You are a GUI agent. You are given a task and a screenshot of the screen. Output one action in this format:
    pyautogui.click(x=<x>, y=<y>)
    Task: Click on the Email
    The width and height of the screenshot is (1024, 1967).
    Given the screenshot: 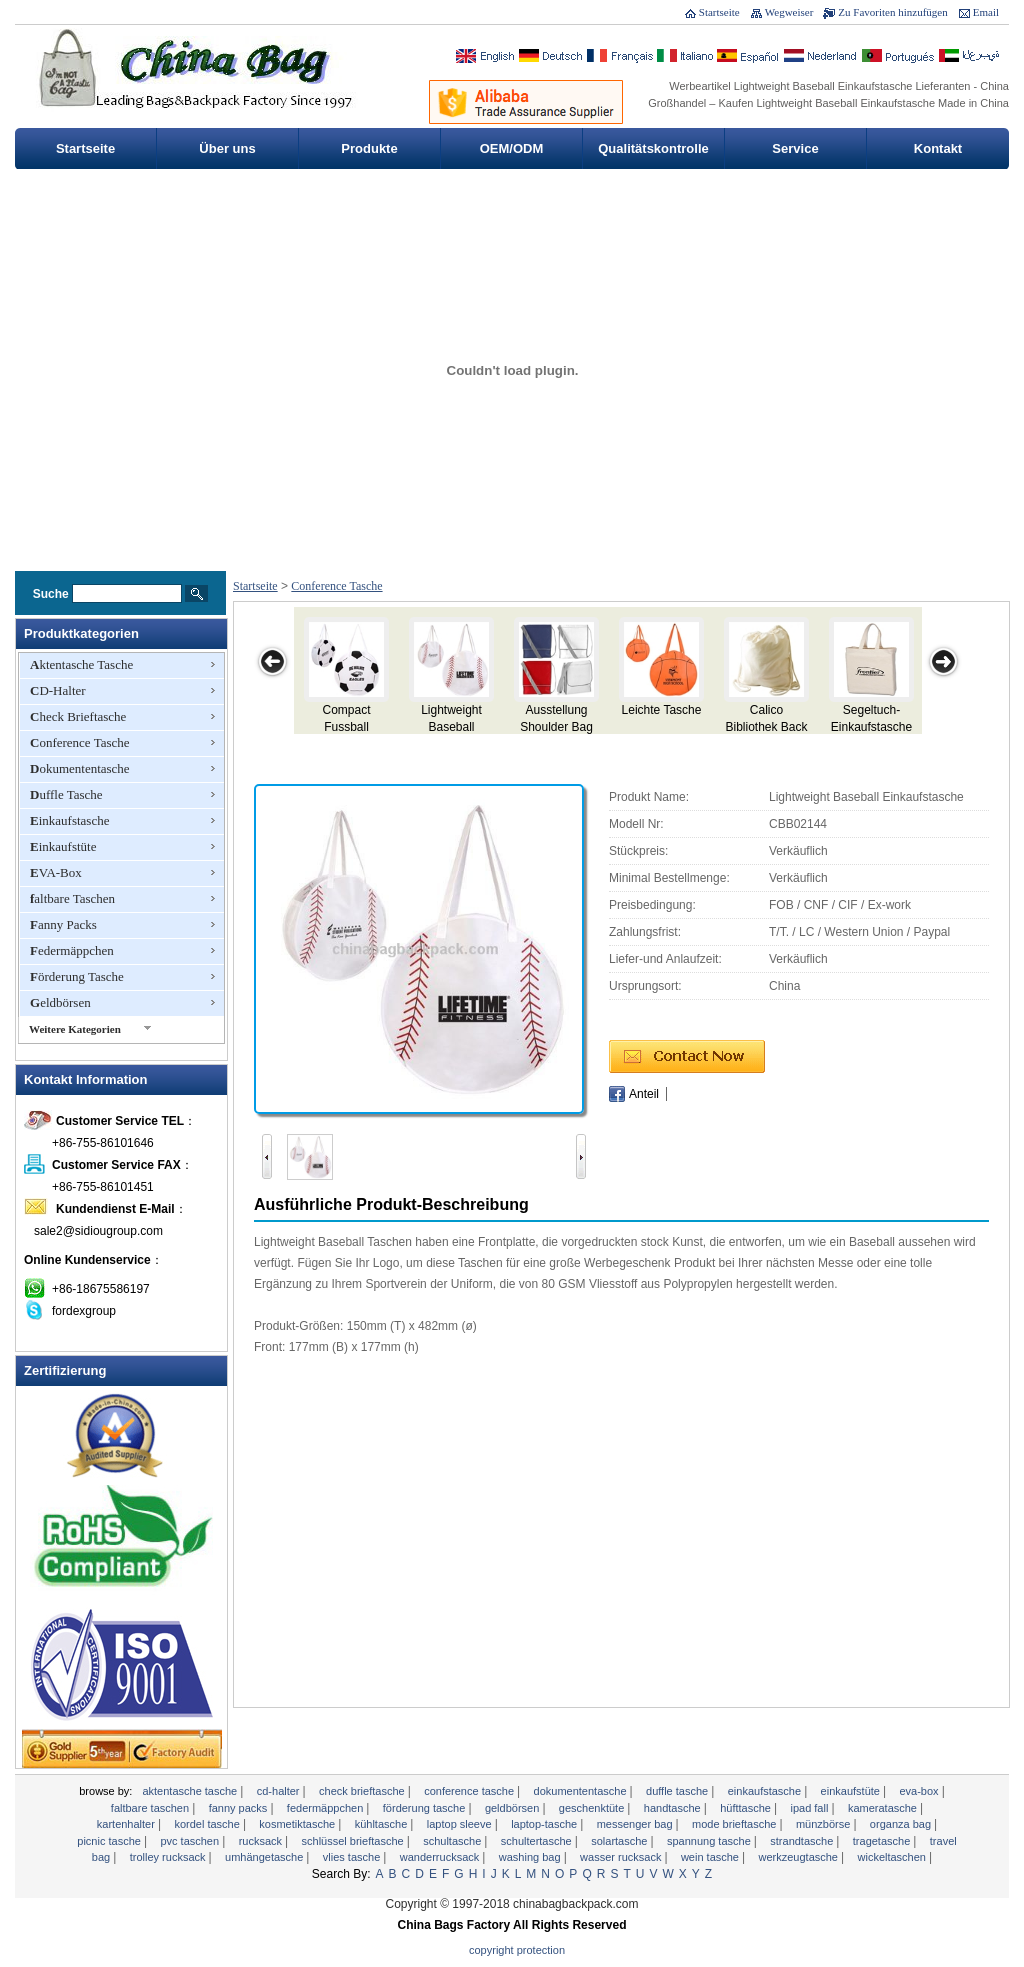 What is the action you would take?
    pyautogui.click(x=986, y=12)
    